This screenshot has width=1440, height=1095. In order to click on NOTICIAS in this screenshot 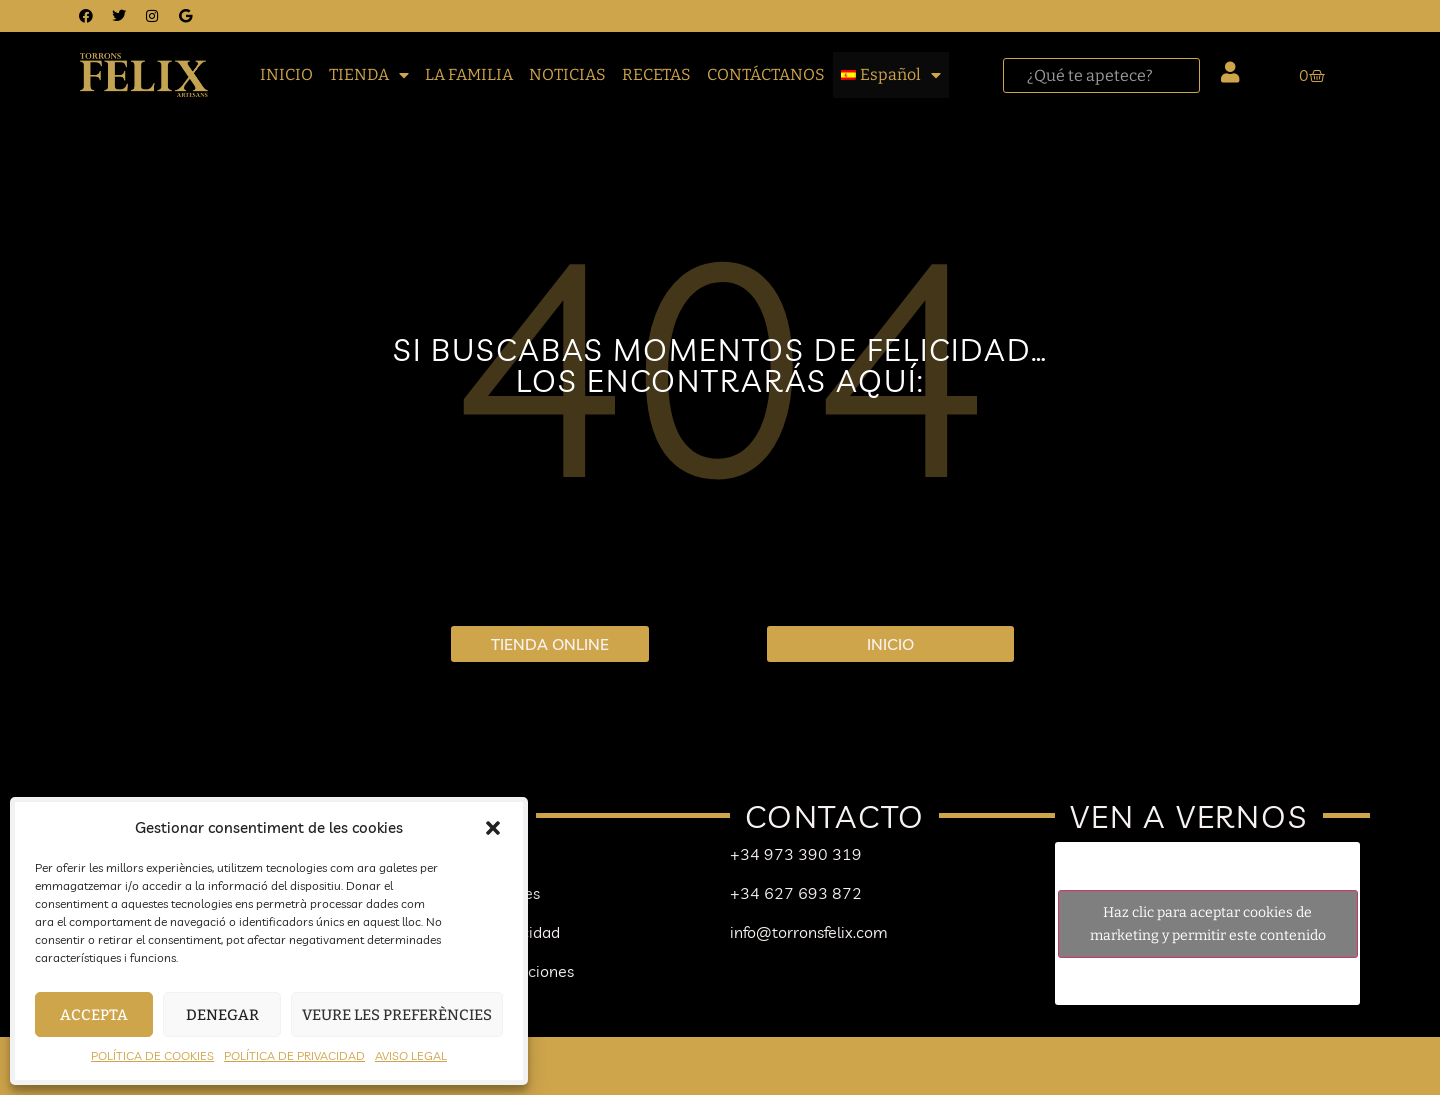, I will do `click(567, 74)`.